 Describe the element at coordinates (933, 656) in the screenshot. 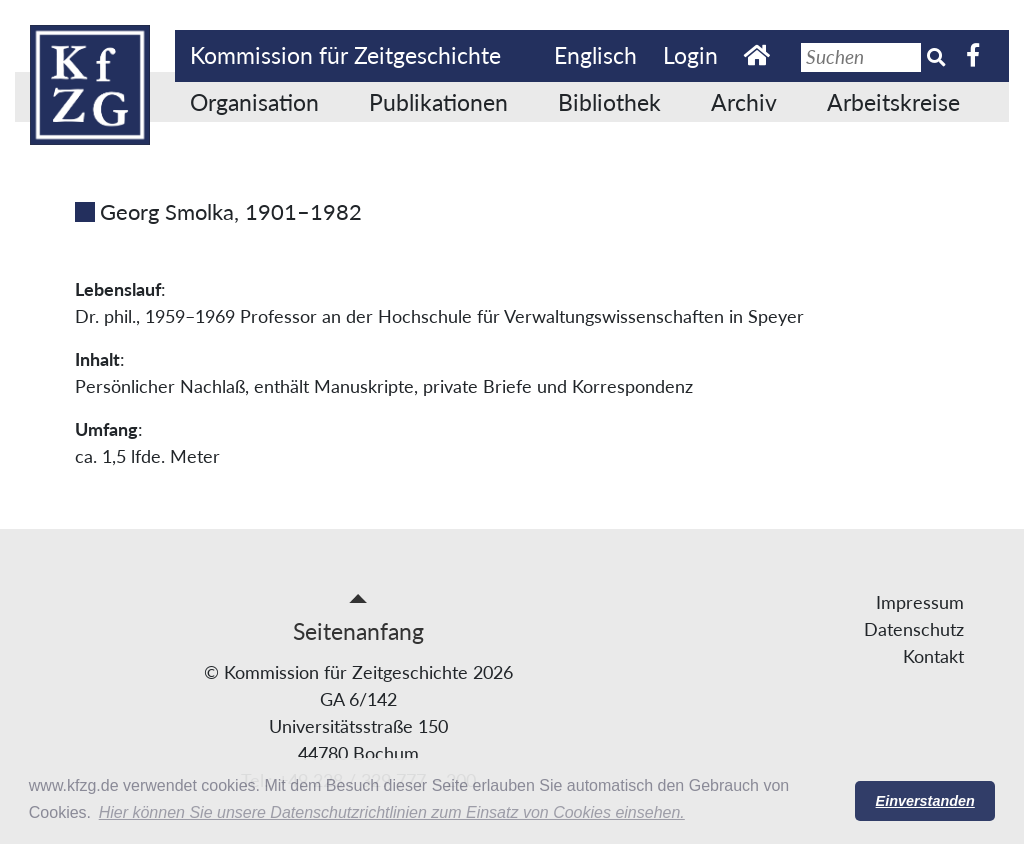

I see `Kontakt` at that location.